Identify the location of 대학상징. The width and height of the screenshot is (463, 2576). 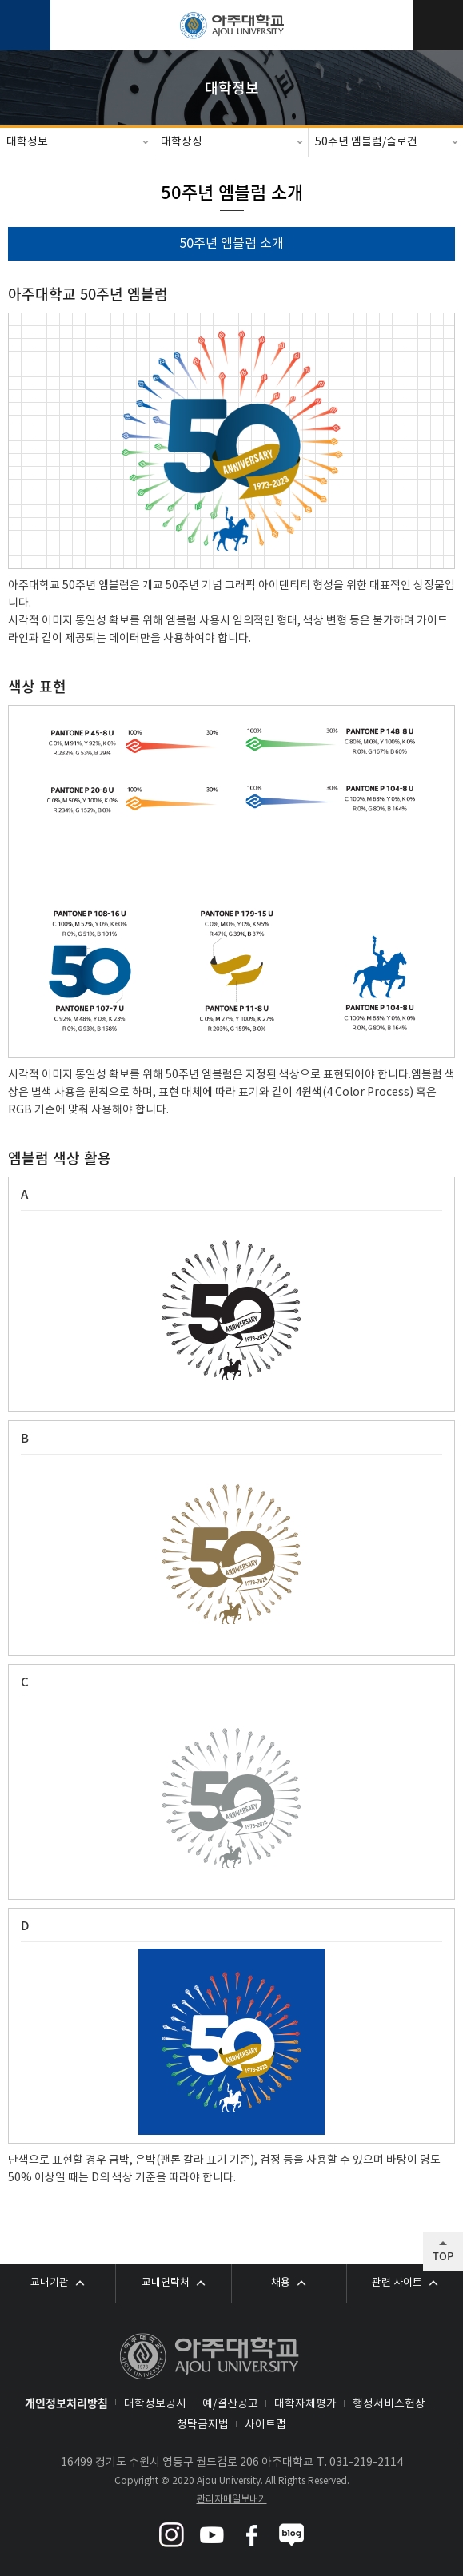
(181, 142).